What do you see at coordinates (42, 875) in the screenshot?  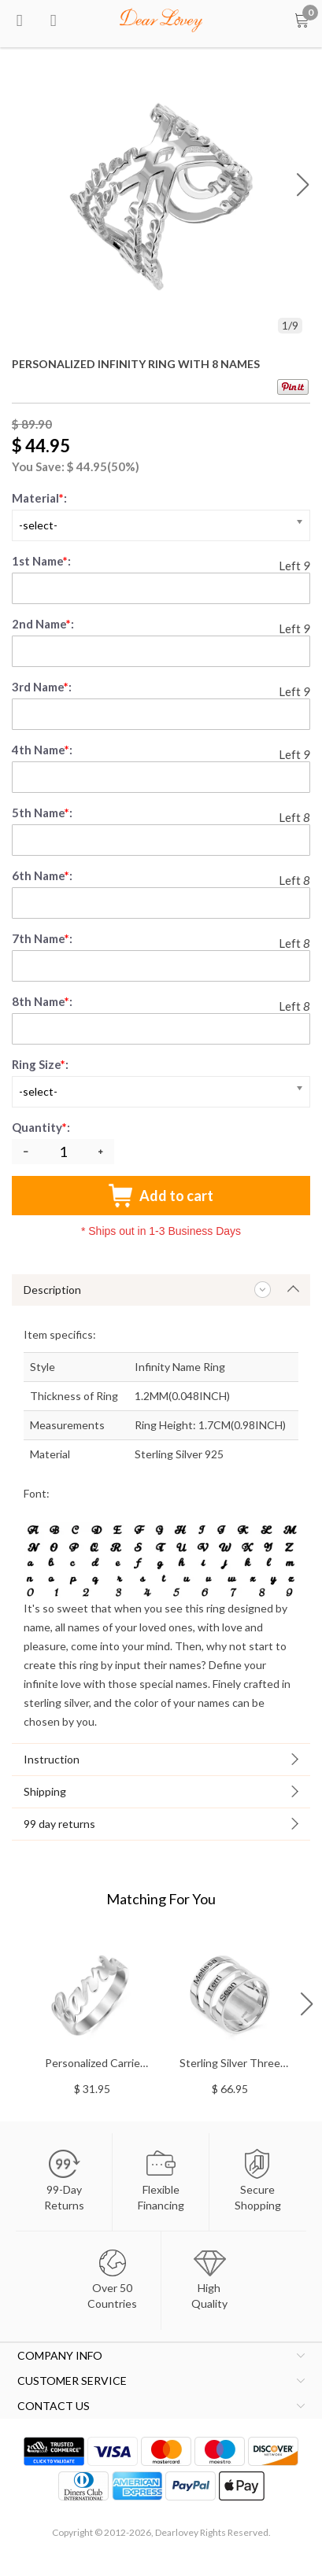 I see `6th Name:` at bounding box center [42, 875].